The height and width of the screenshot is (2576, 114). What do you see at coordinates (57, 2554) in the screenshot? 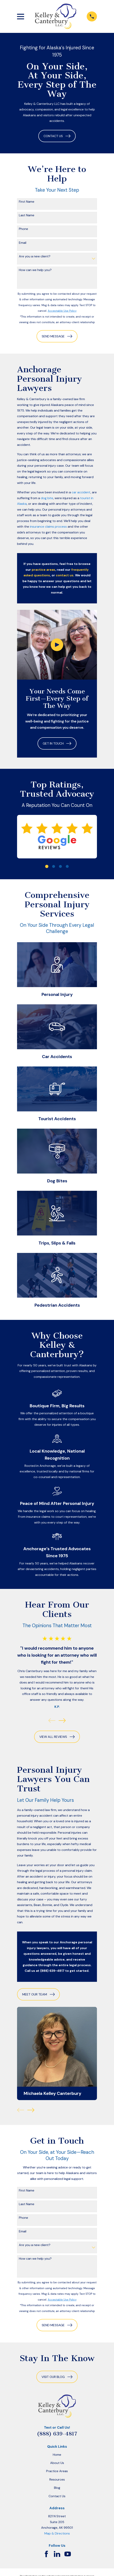
I see `[LinkedIn]` at bounding box center [57, 2554].